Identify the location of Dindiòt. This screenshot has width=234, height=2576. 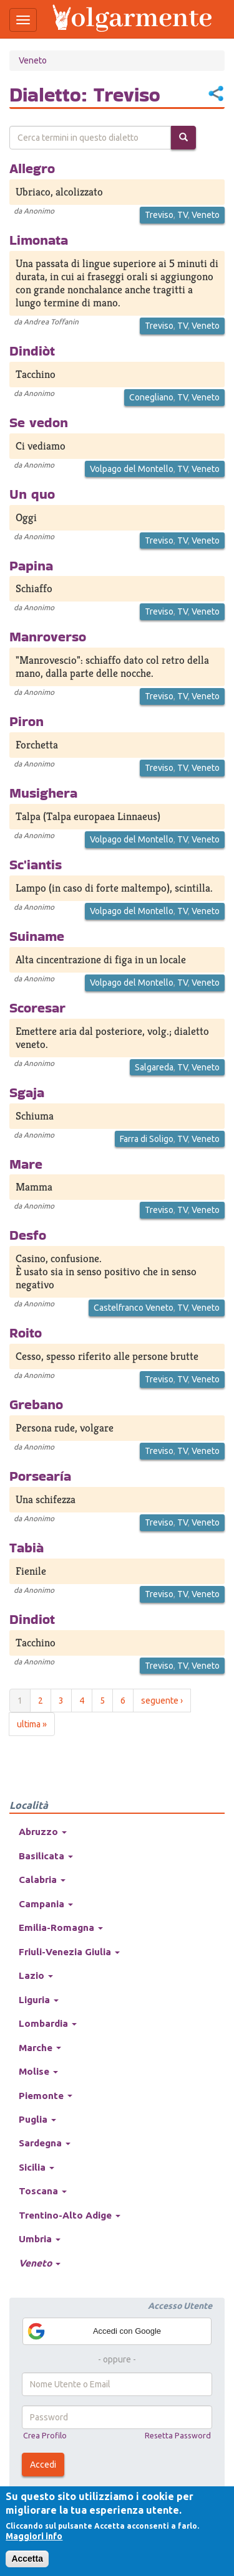
(32, 351).